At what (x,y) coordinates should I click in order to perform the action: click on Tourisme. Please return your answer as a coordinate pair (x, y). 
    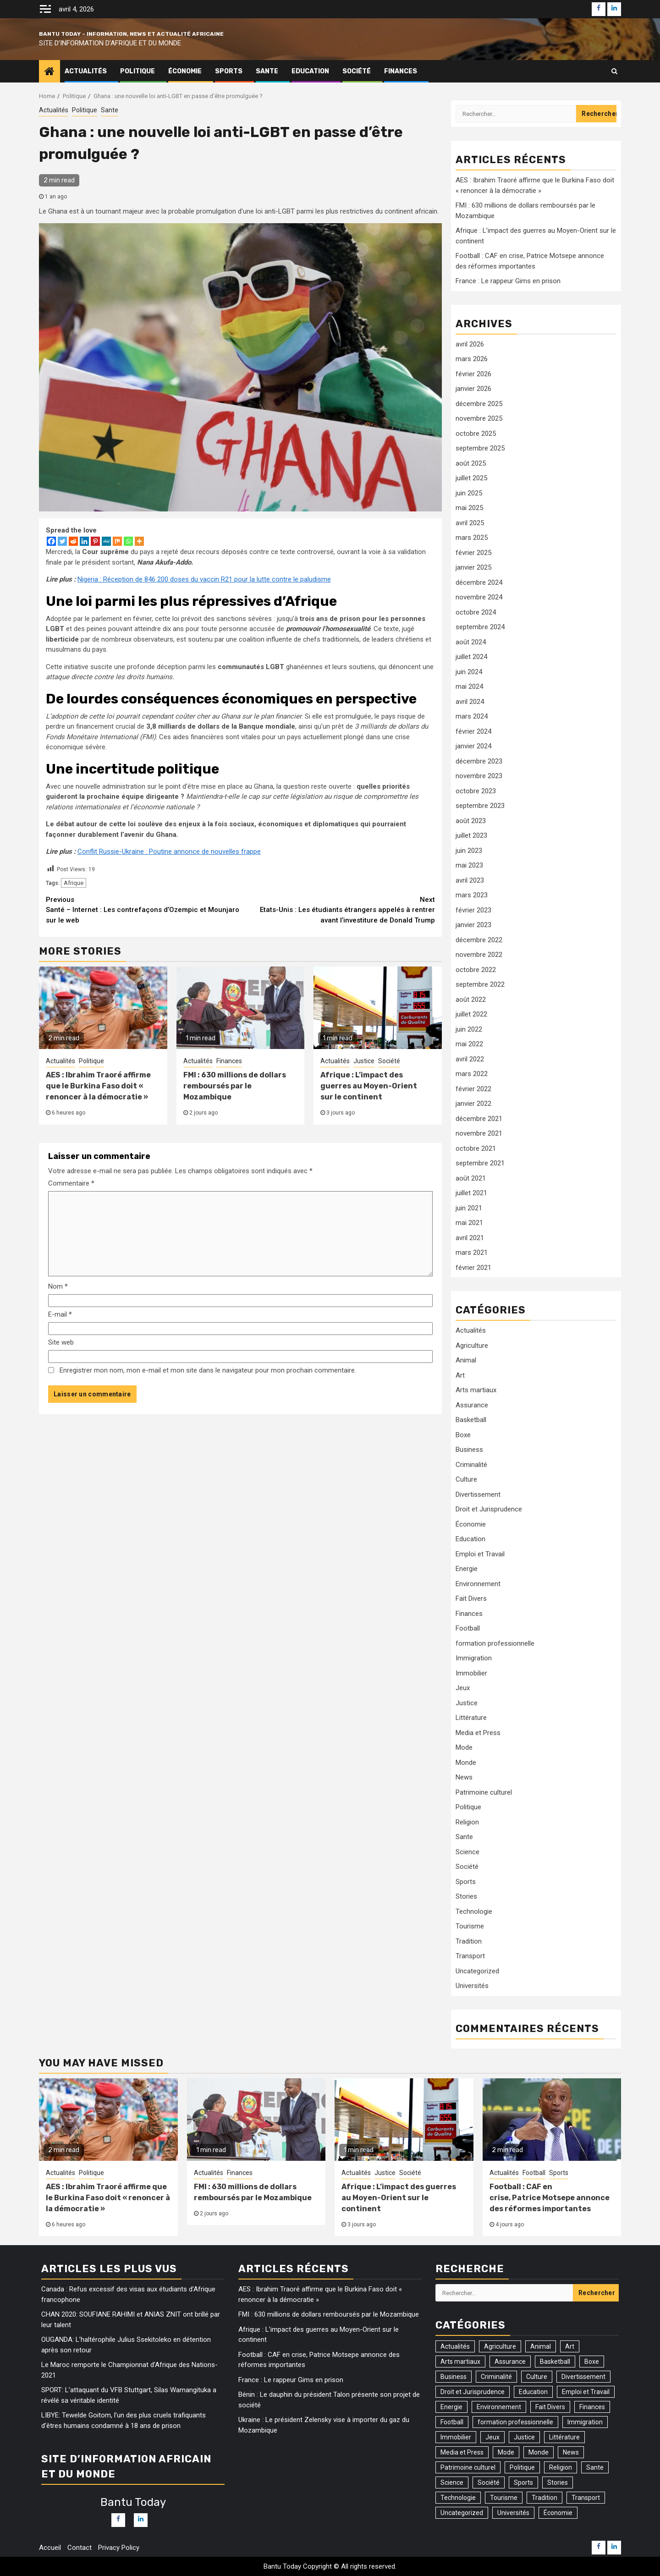
    Looking at the image, I should click on (470, 1926).